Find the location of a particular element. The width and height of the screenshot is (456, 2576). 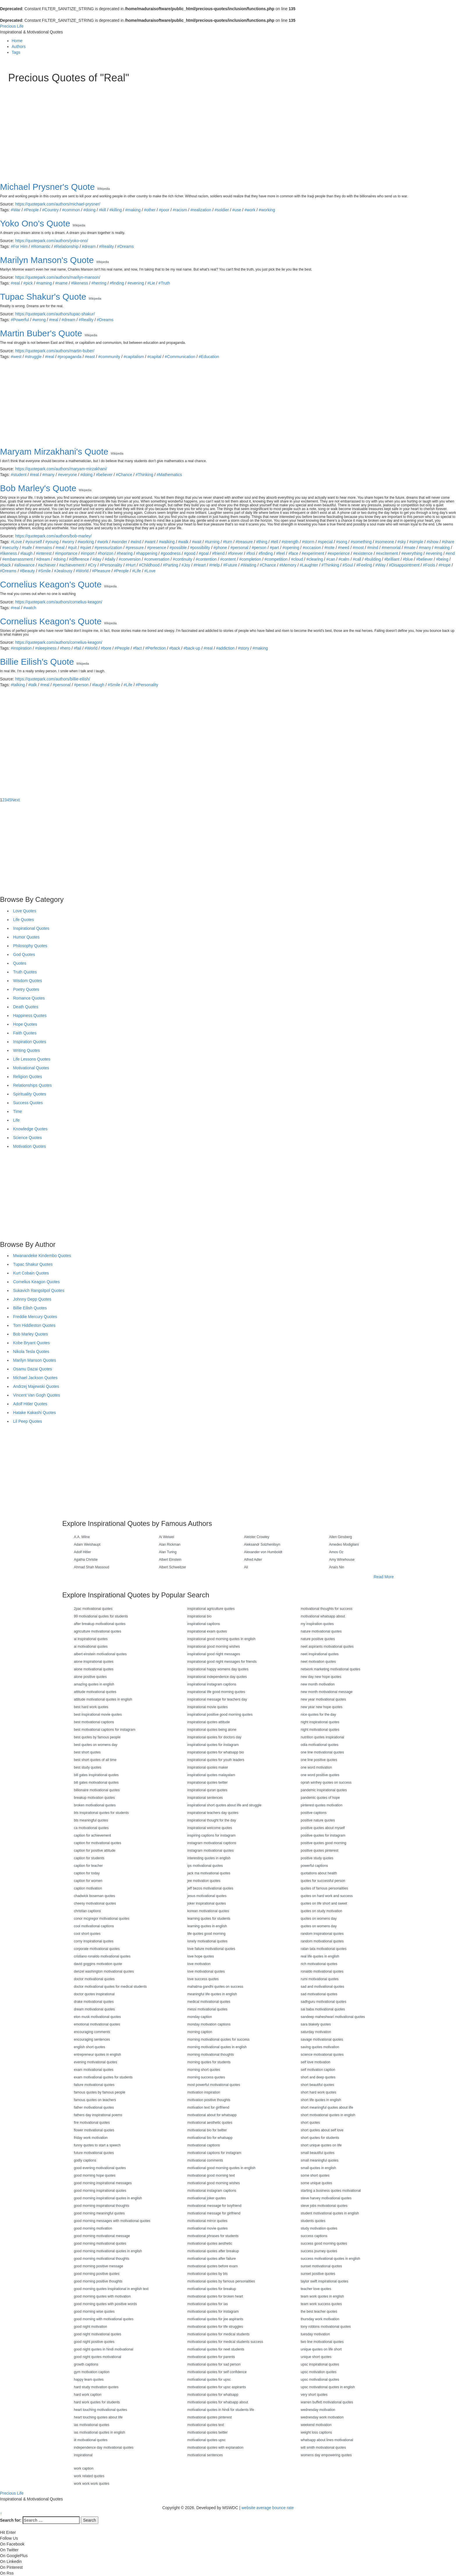

Amy Winehouse is located at coordinates (342, 1560).